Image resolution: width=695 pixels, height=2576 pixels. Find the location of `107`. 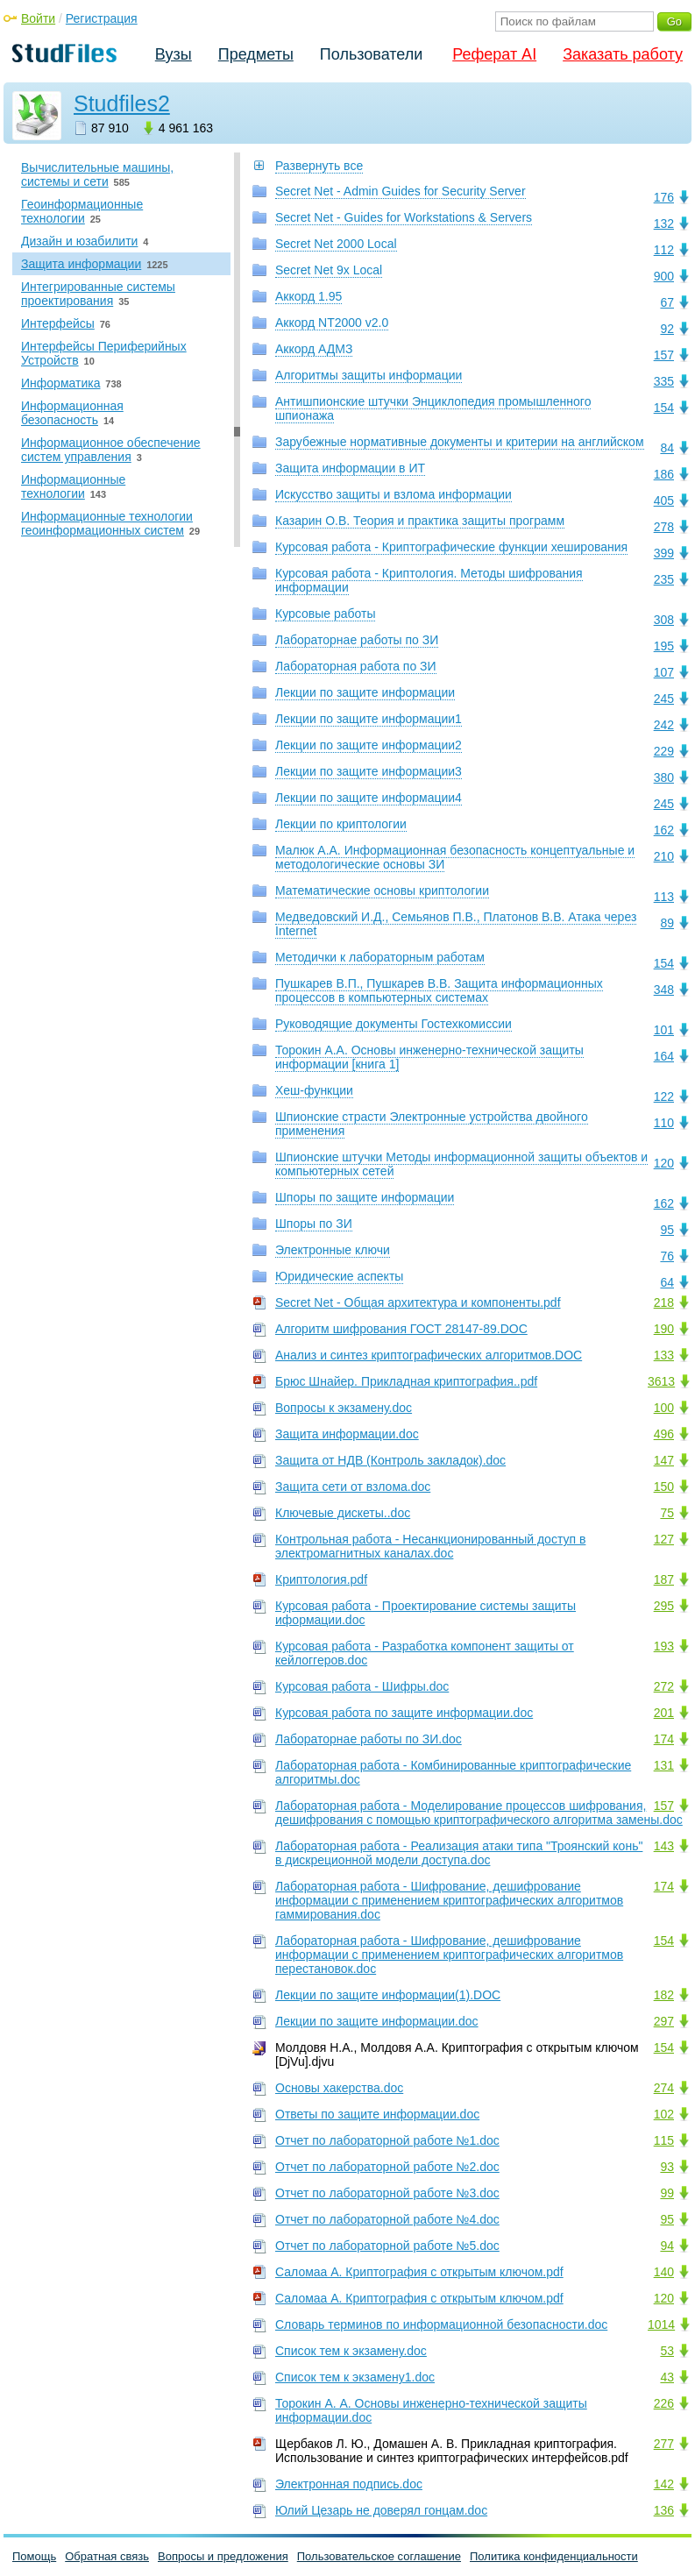

107 is located at coordinates (664, 672).